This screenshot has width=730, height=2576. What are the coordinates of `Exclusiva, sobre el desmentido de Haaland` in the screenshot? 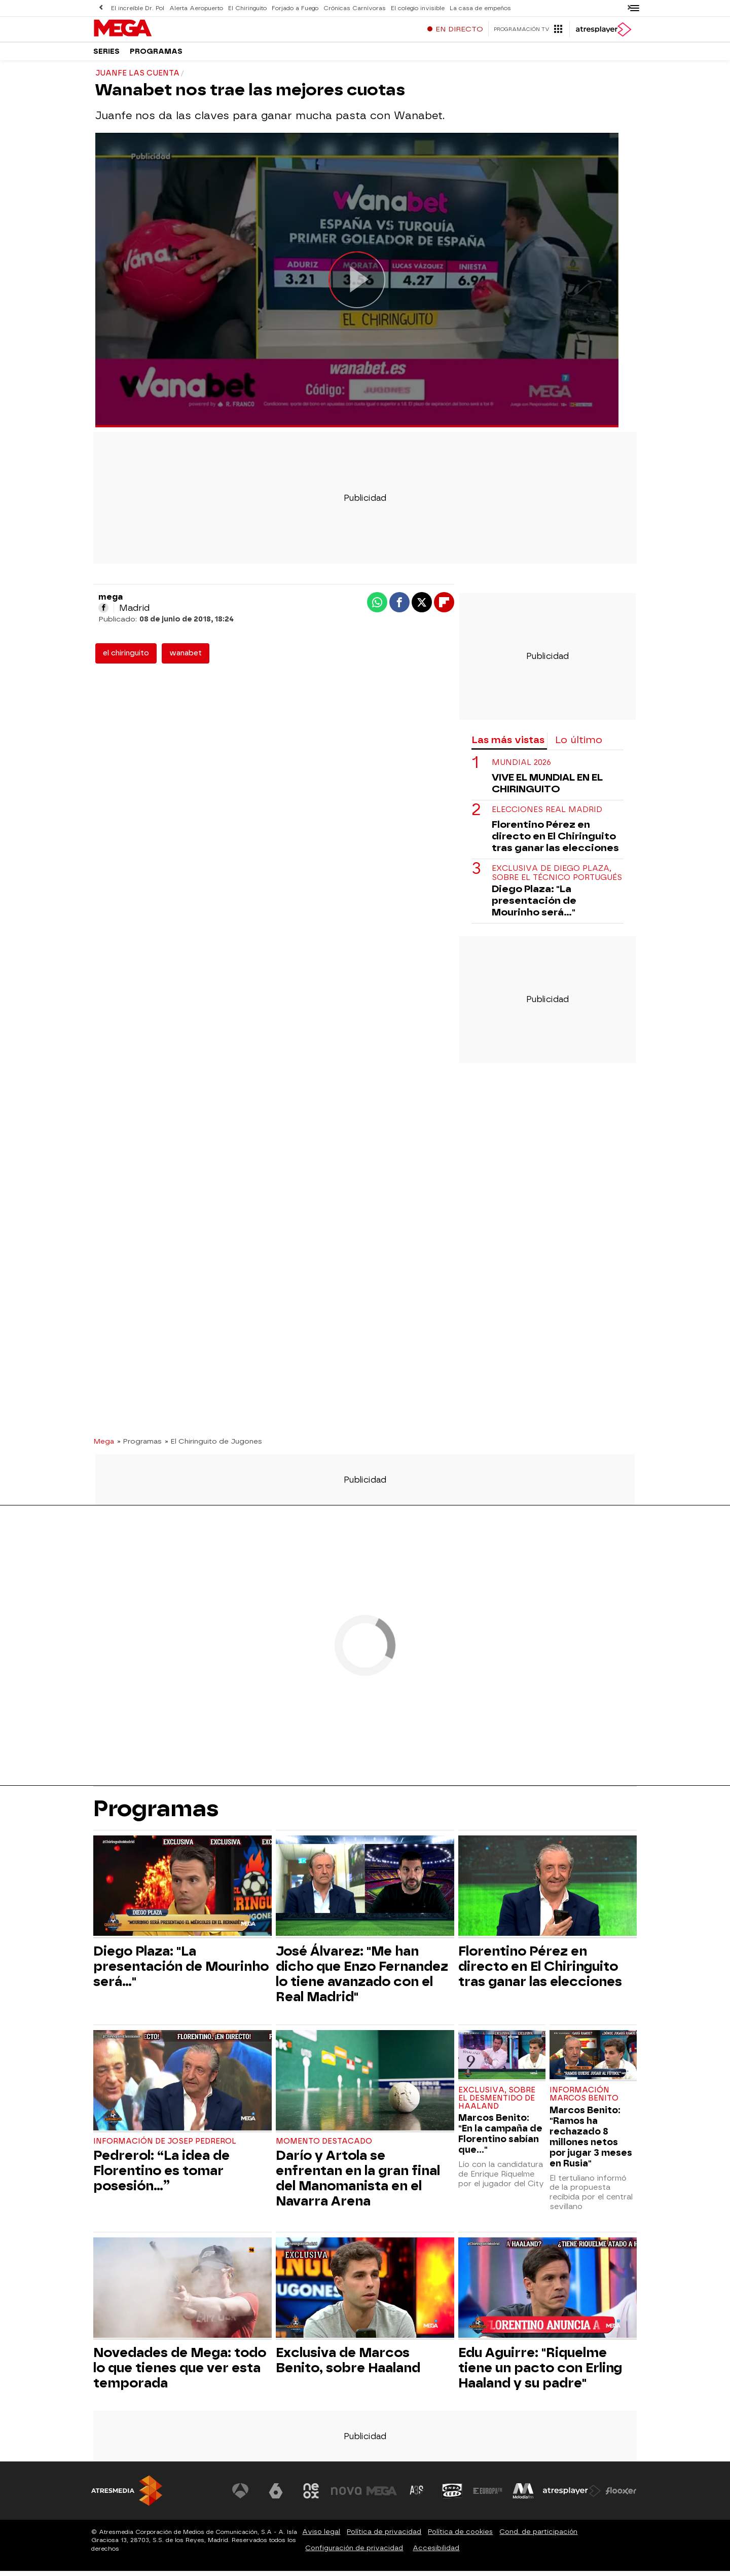 It's located at (496, 2103).